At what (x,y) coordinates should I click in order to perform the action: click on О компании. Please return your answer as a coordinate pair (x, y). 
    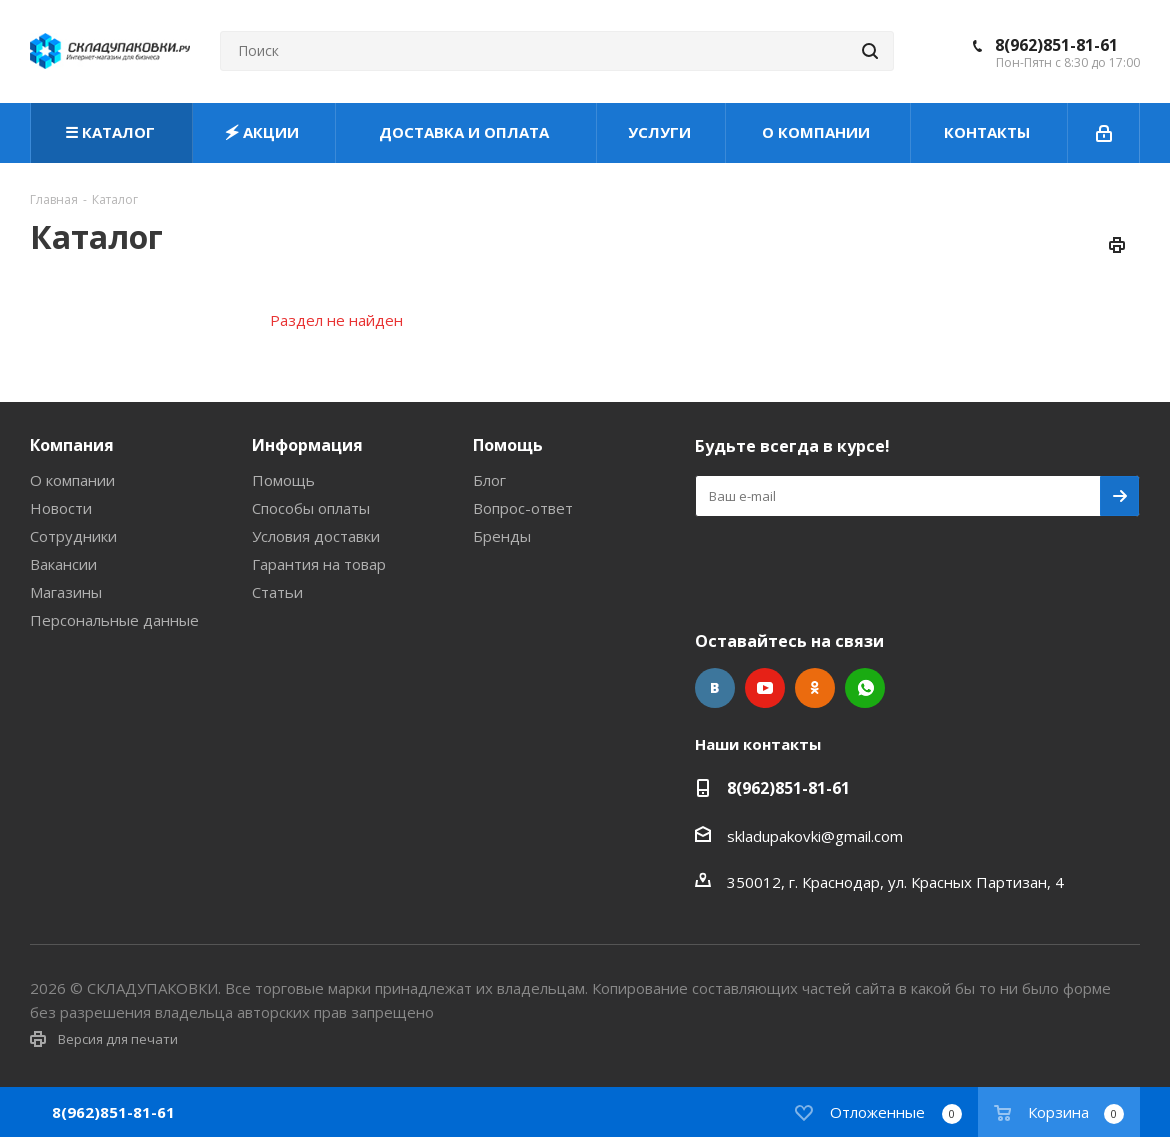
    Looking at the image, I should click on (72, 480).